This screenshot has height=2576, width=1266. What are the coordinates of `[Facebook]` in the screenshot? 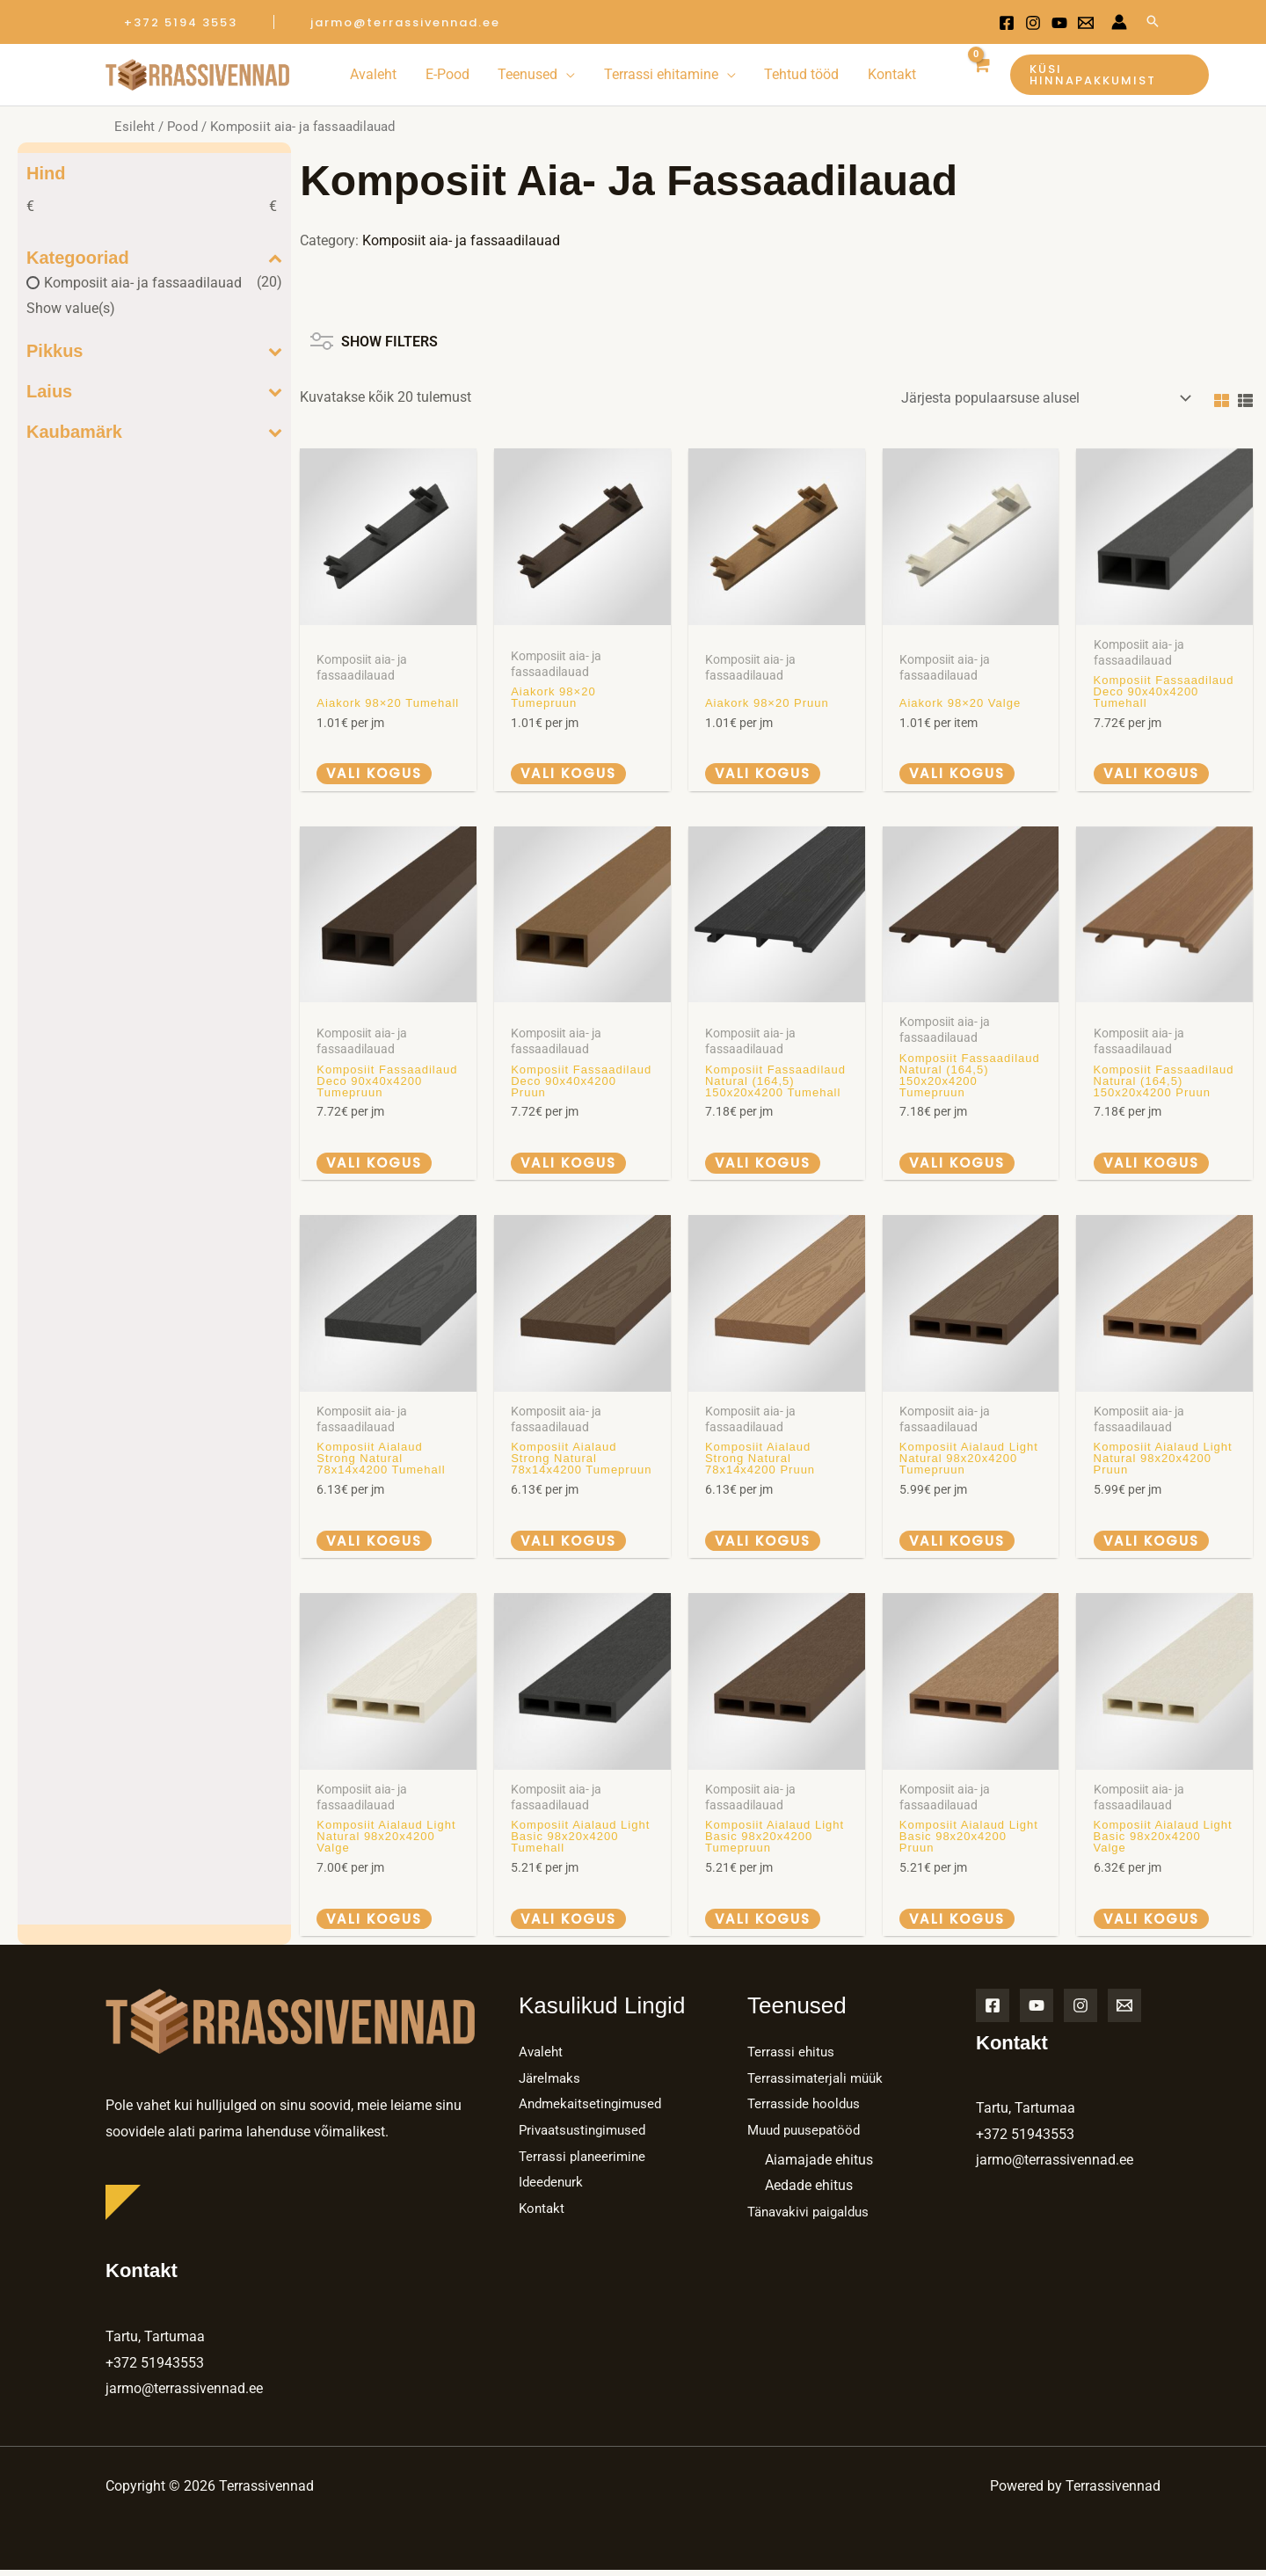 It's located at (1007, 23).